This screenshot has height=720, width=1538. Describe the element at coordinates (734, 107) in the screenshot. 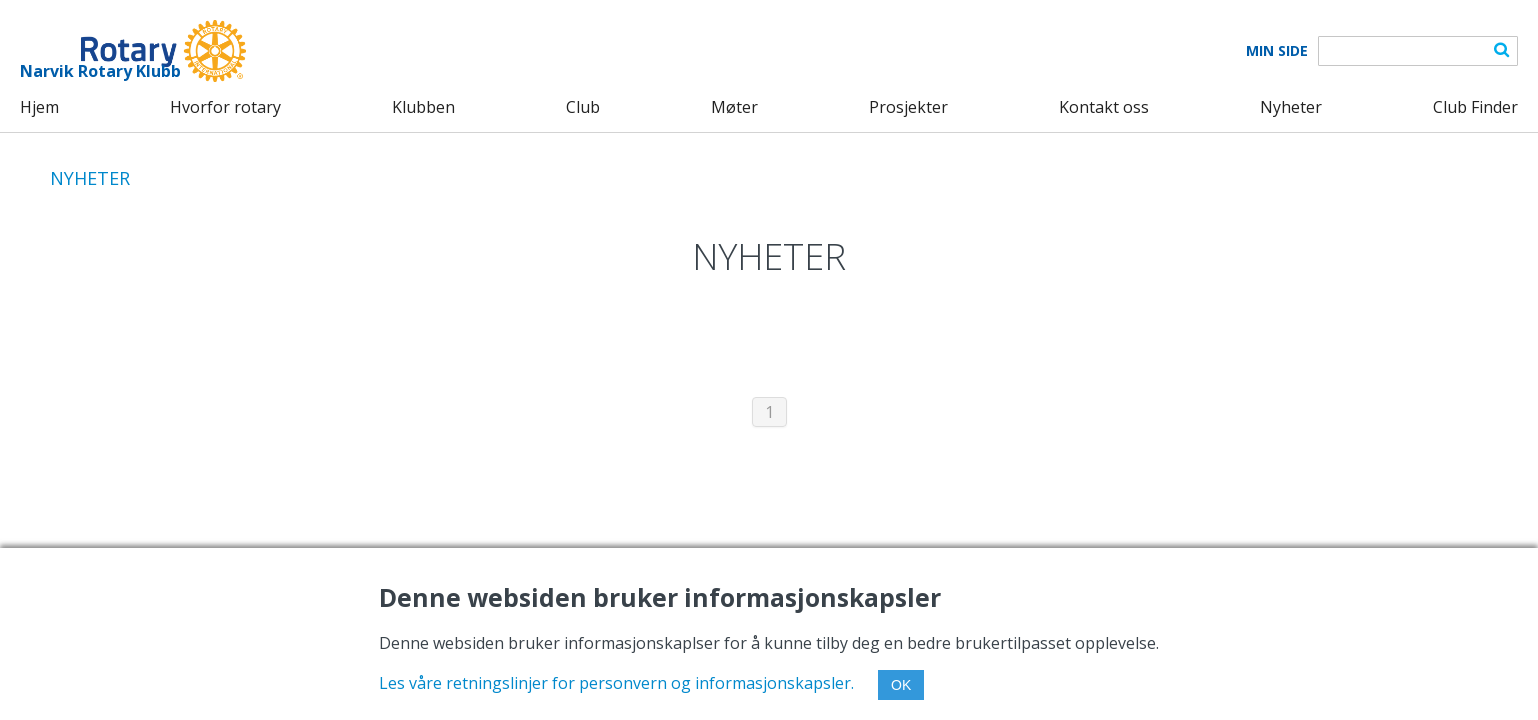

I see `Møter` at that location.